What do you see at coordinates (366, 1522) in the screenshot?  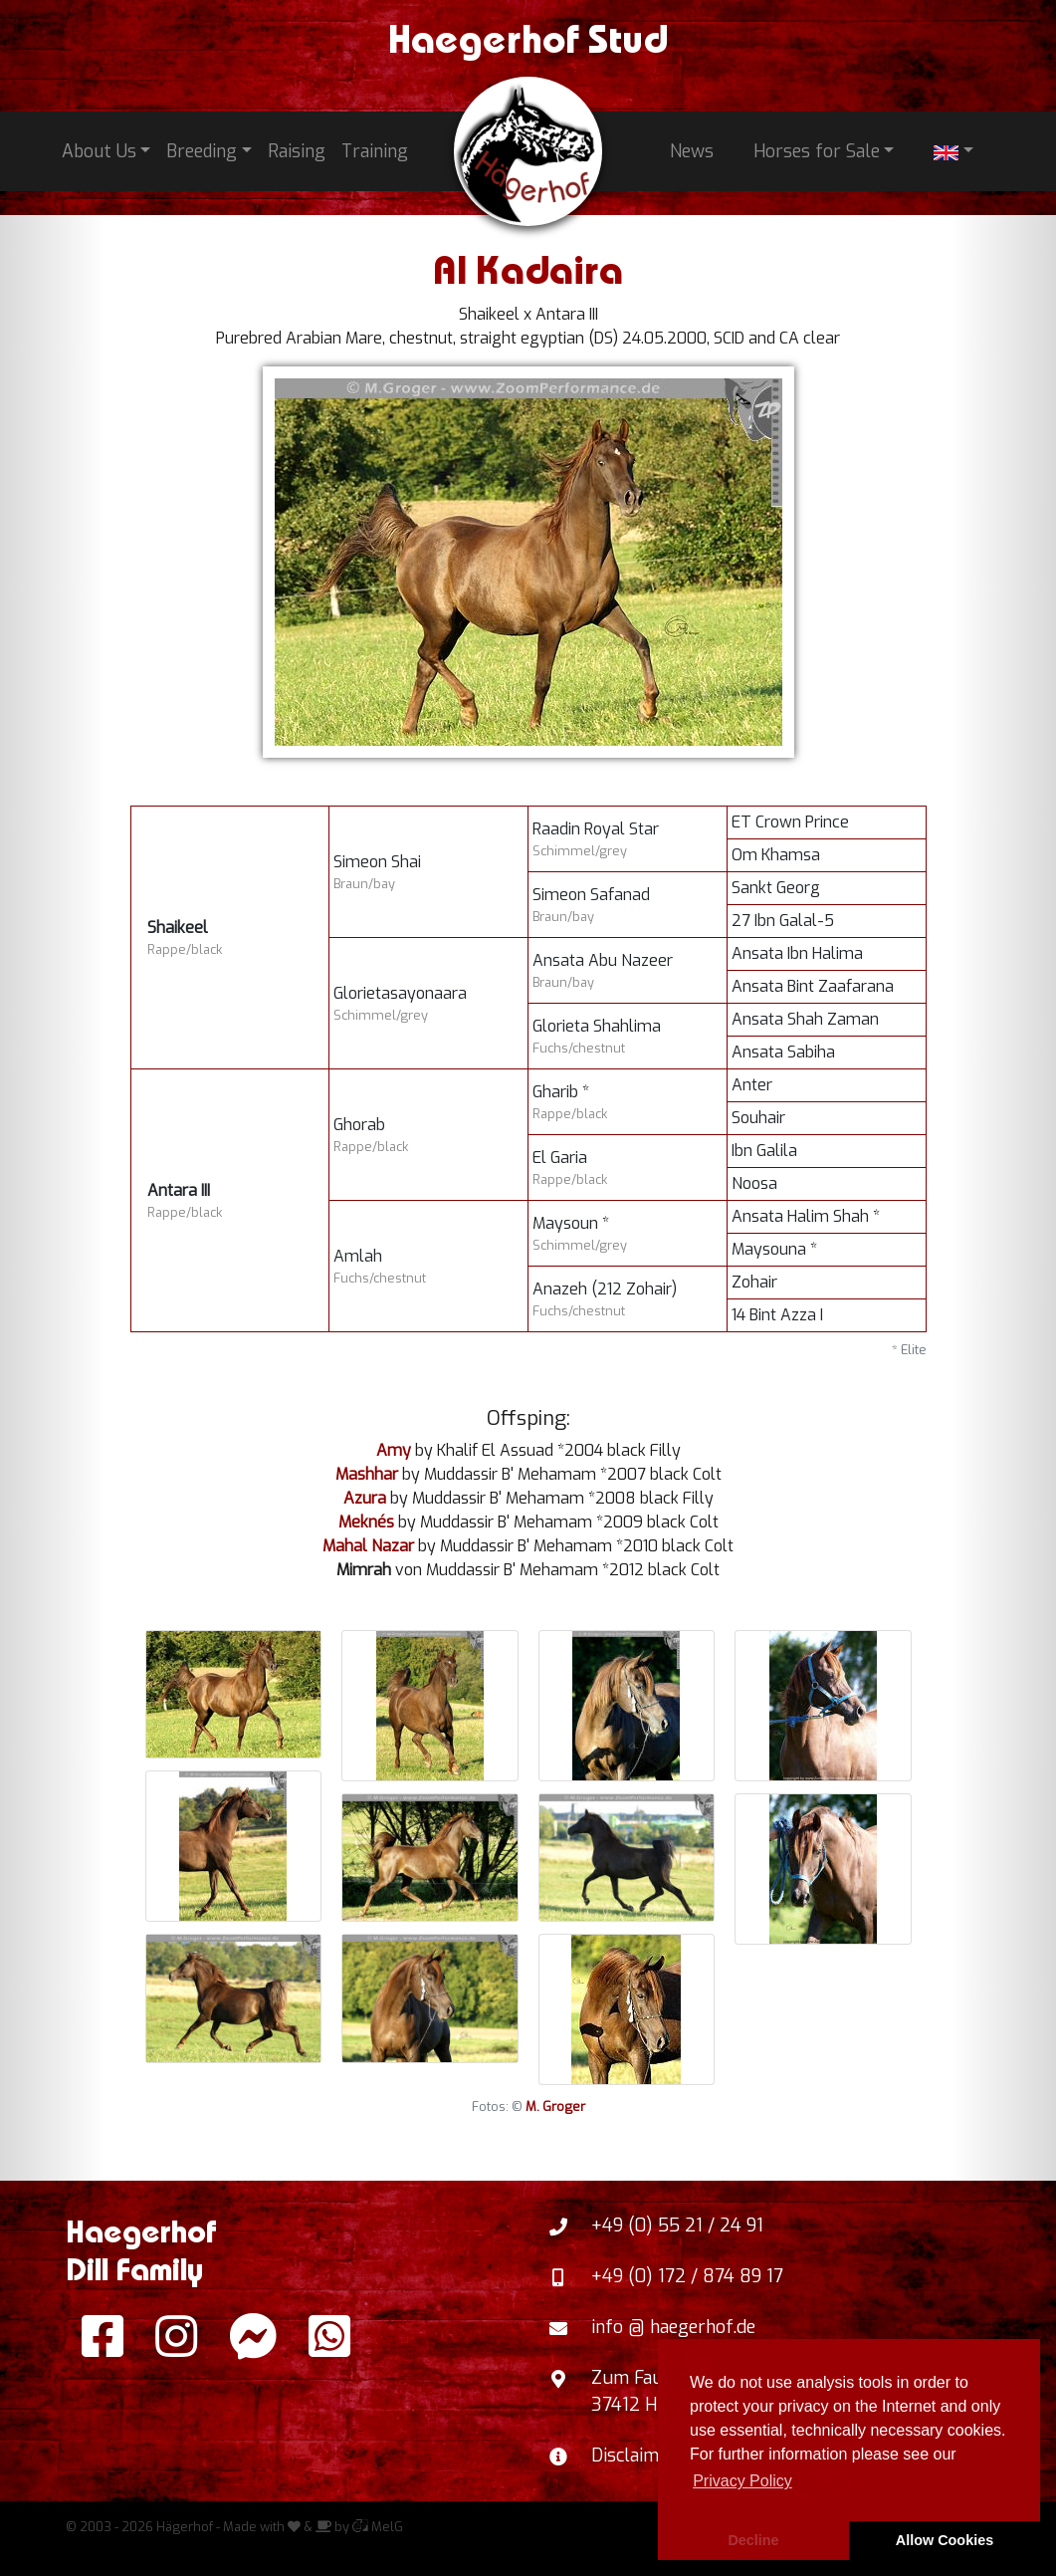 I see `Meknés` at bounding box center [366, 1522].